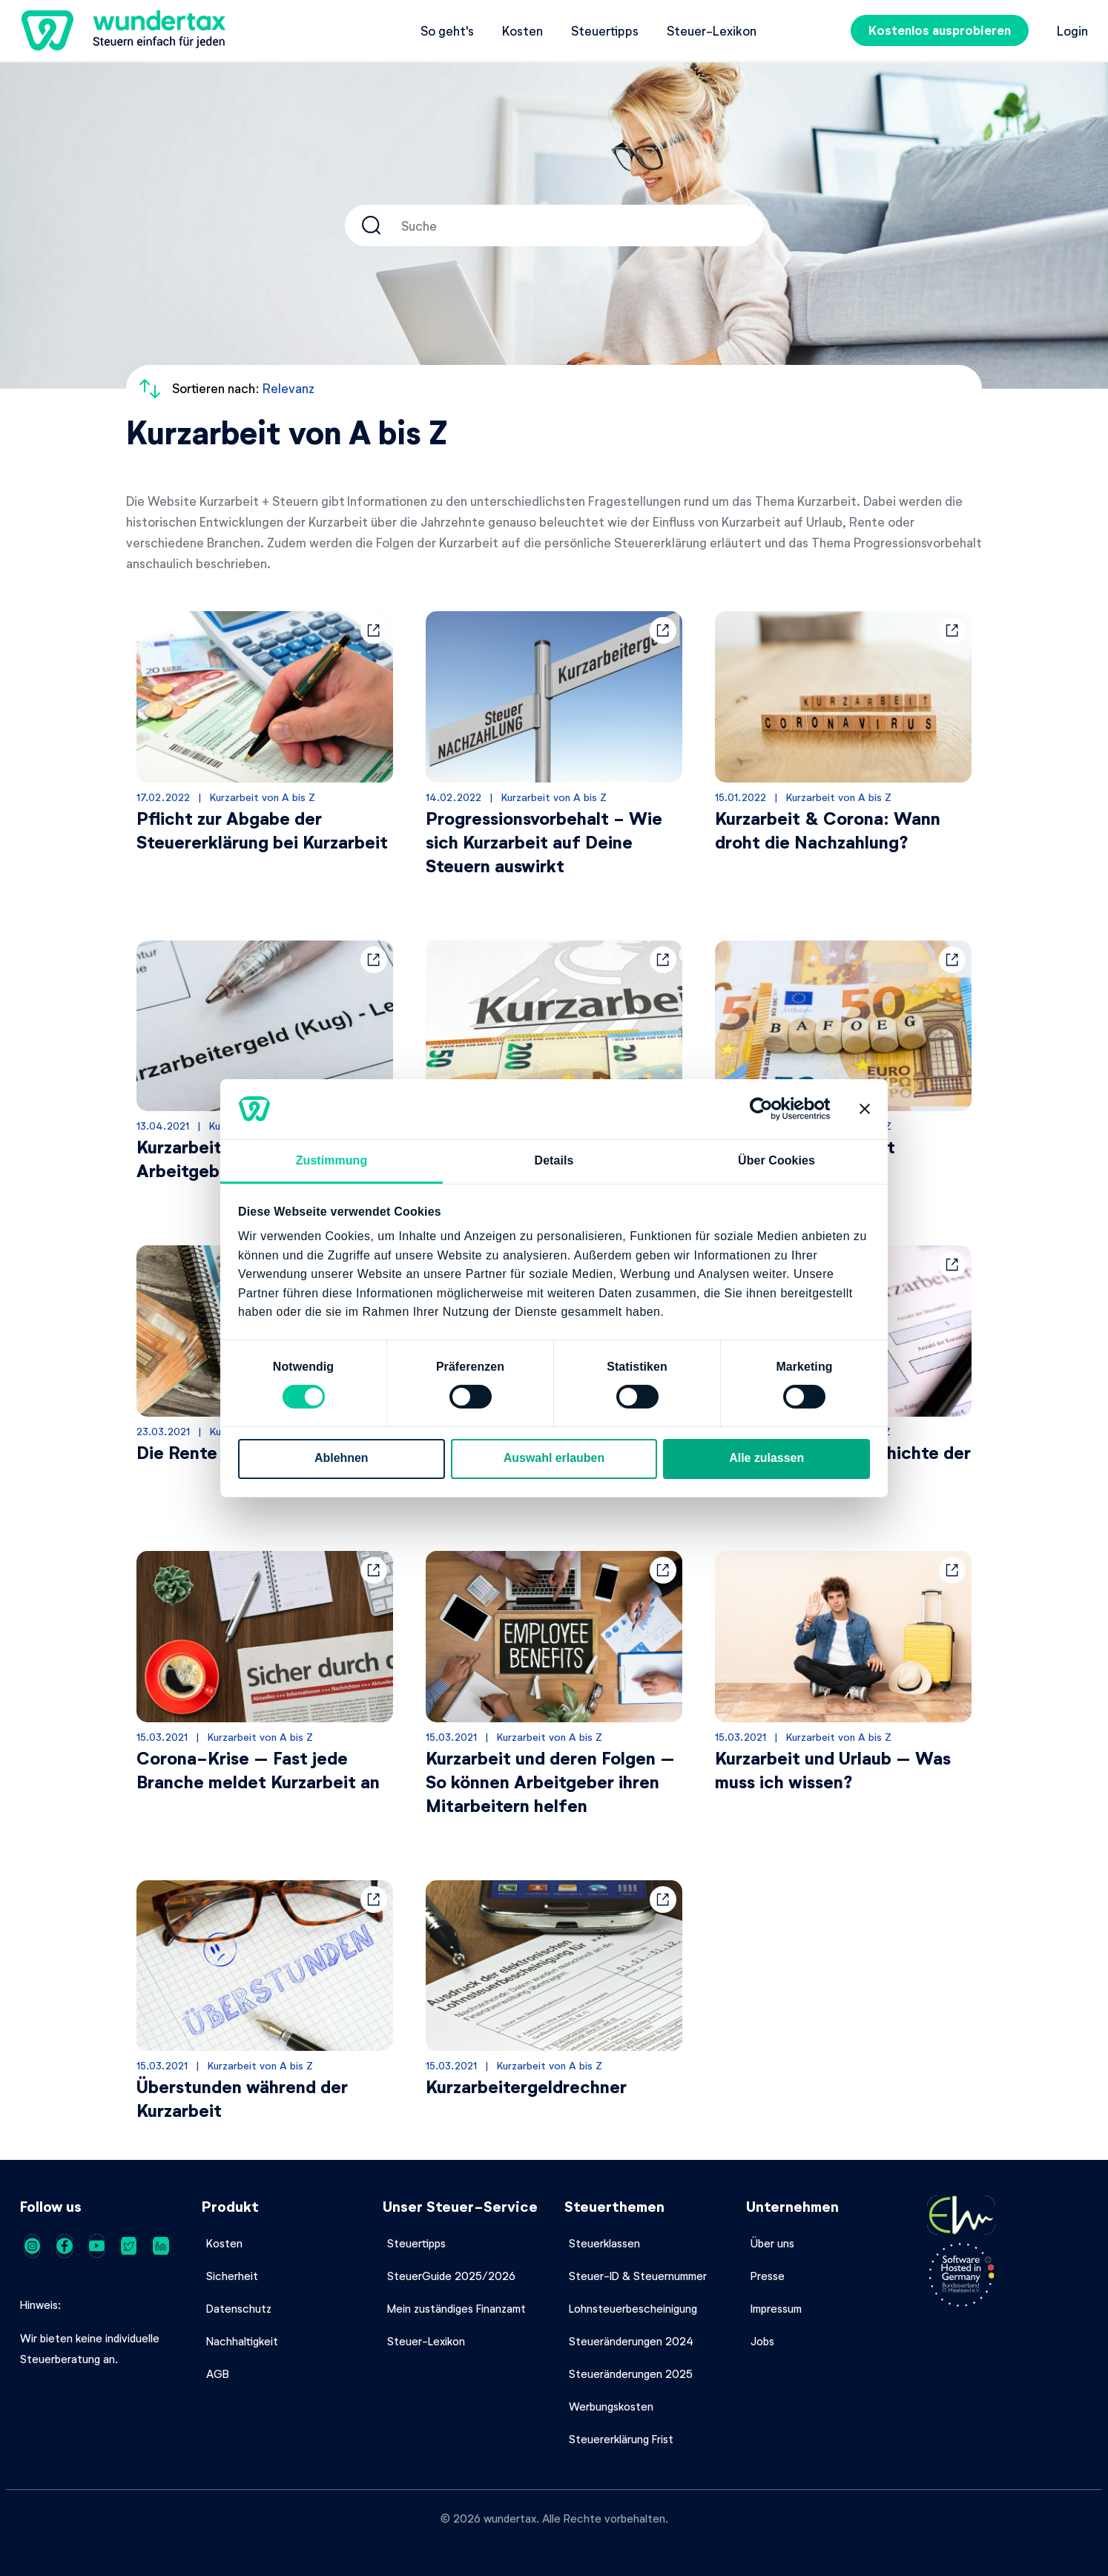 This screenshot has width=1108, height=2576. I want to click on Alle zulassen, so click(766, 1458).